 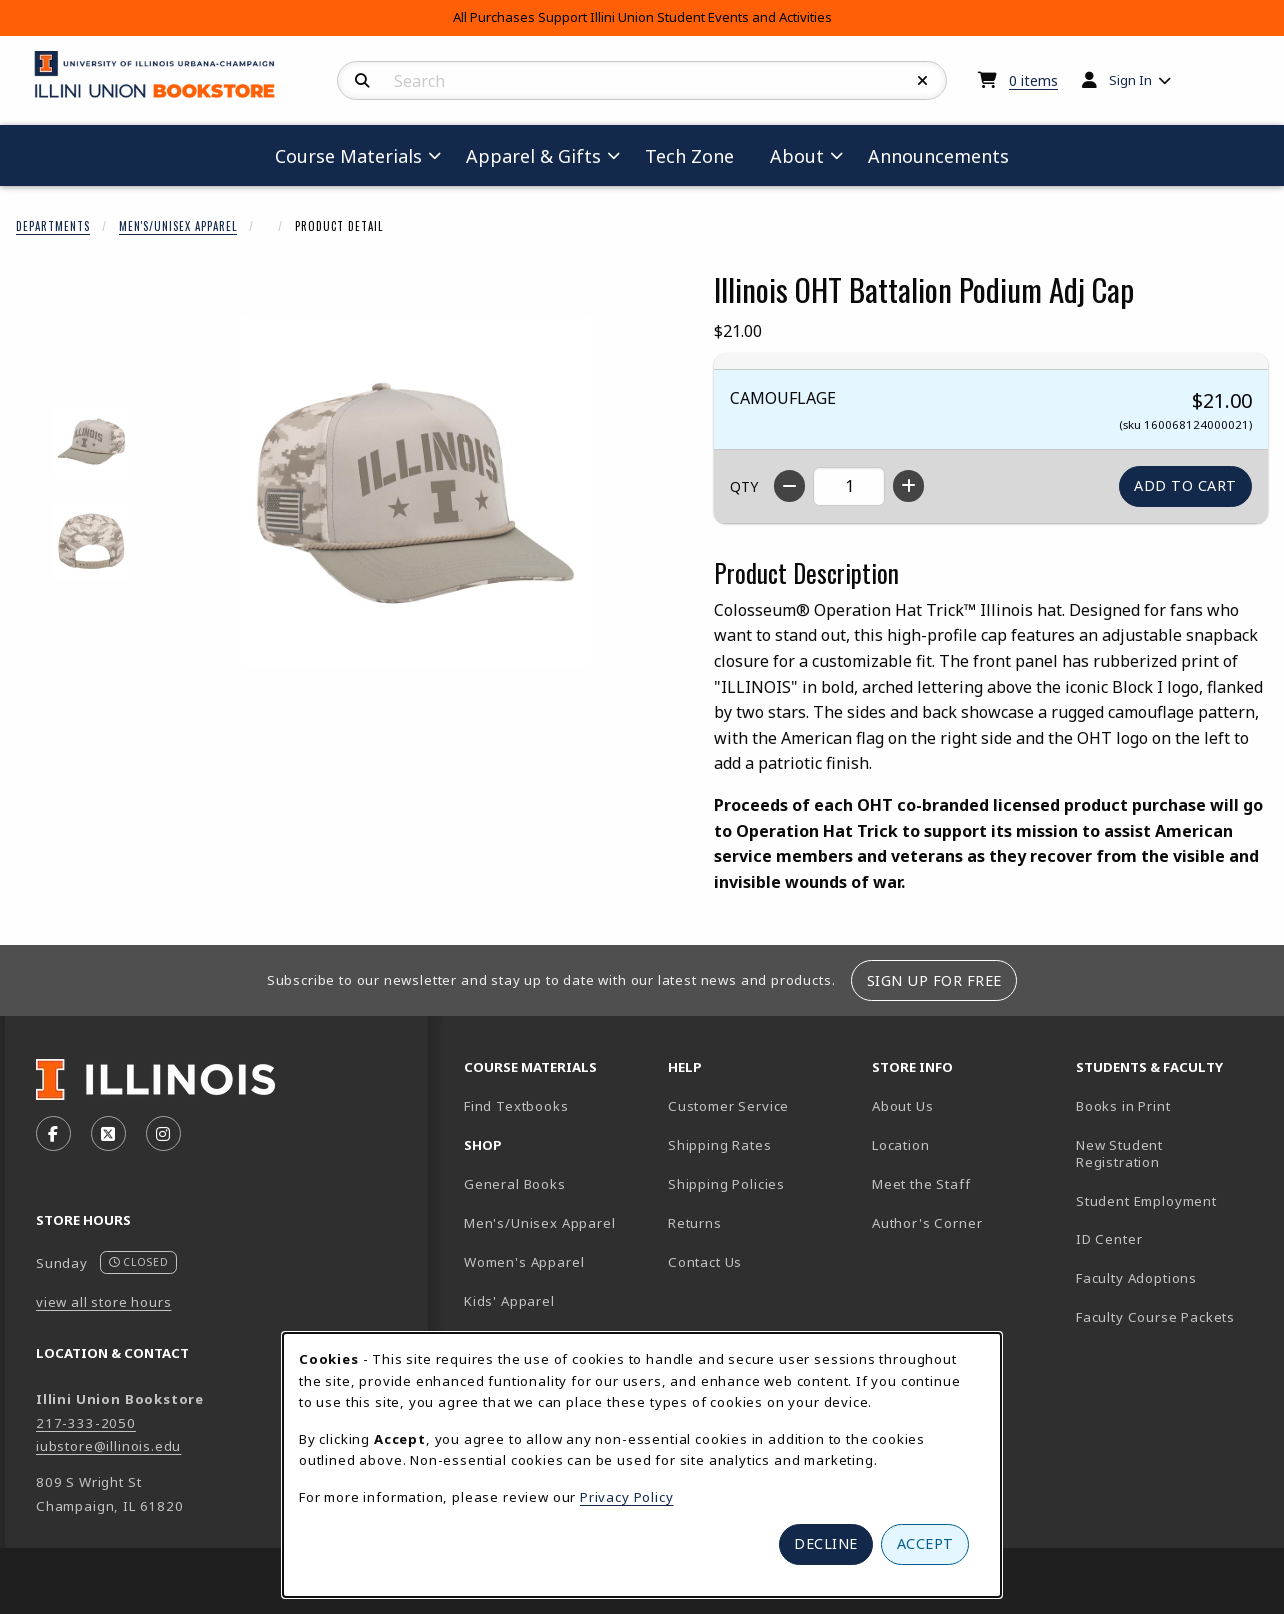 I want to click on Faculty Adoptions, so click(x=1136, y=1278).